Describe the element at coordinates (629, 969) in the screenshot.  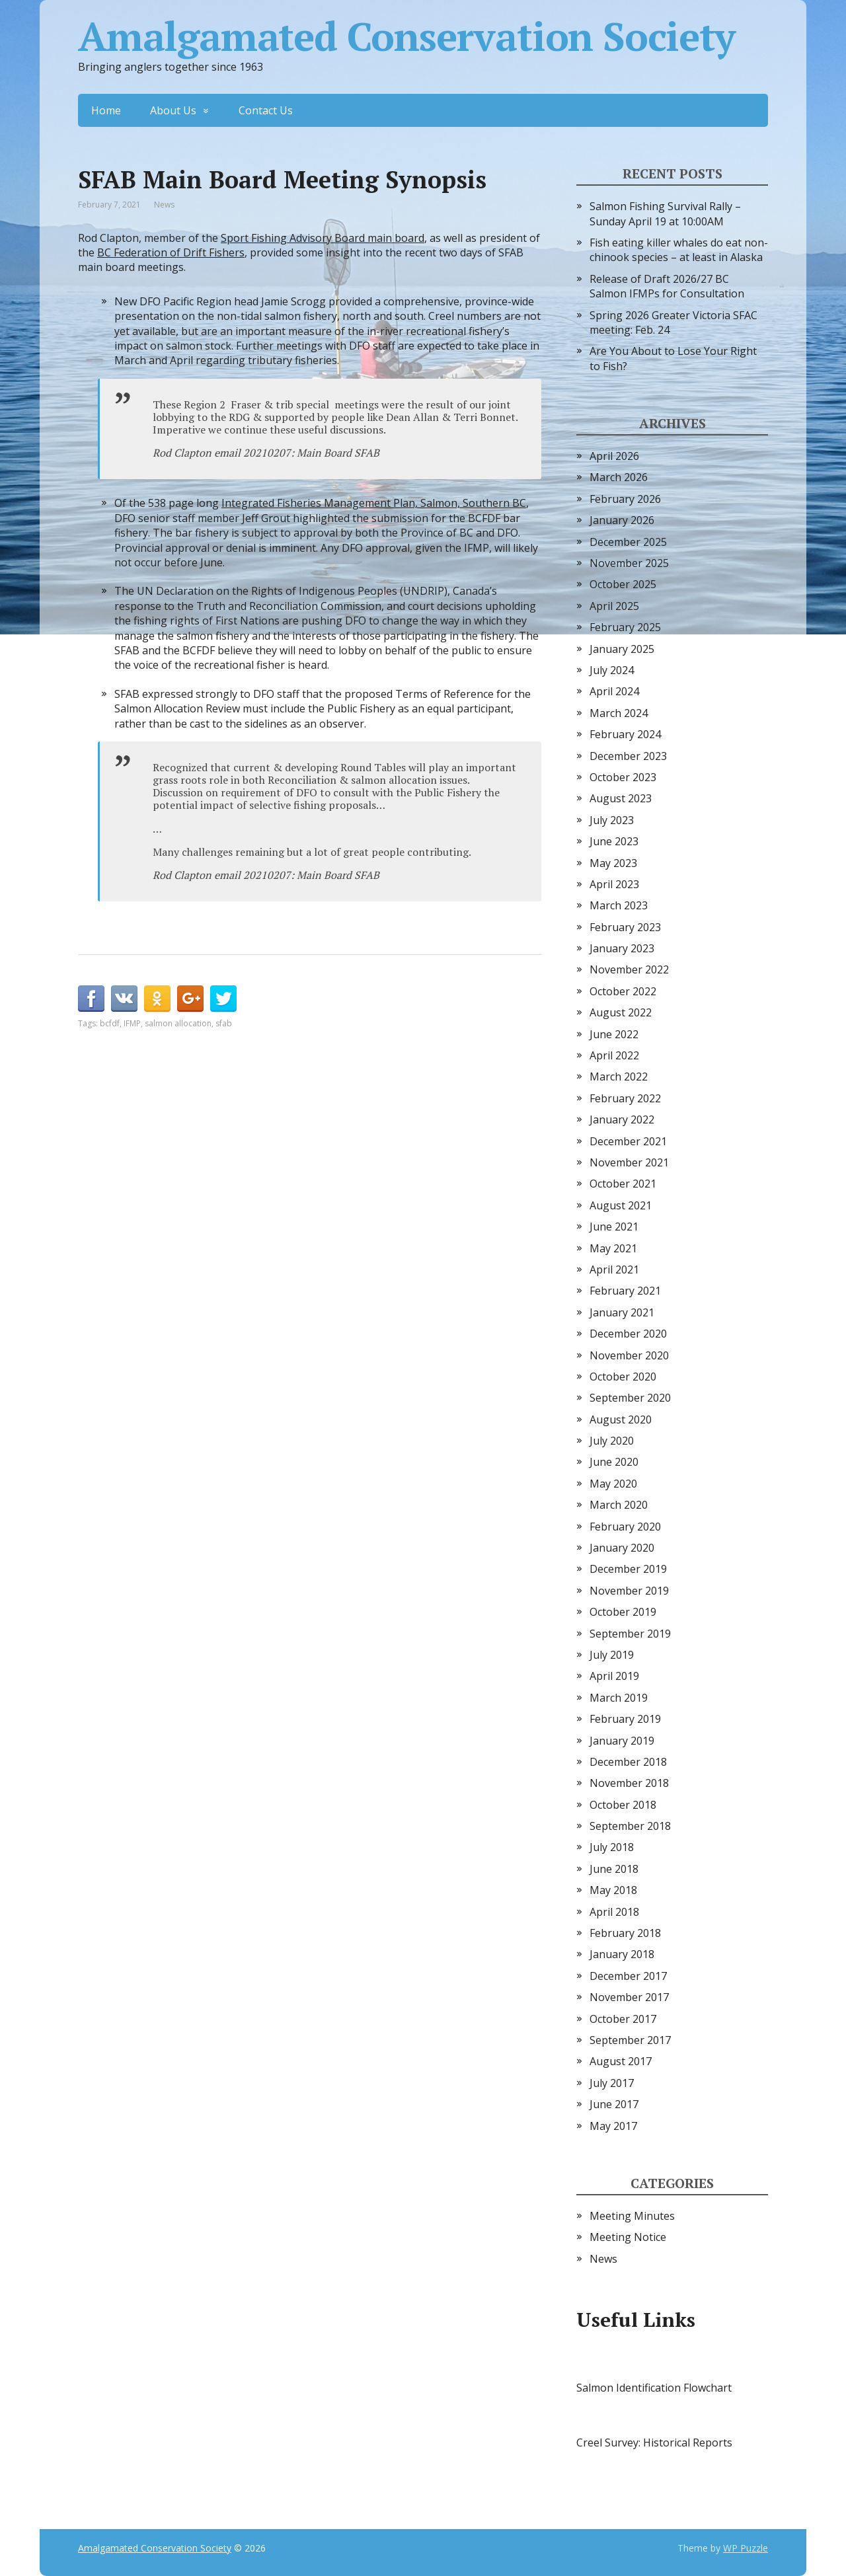
I see `November 2022` at that location.